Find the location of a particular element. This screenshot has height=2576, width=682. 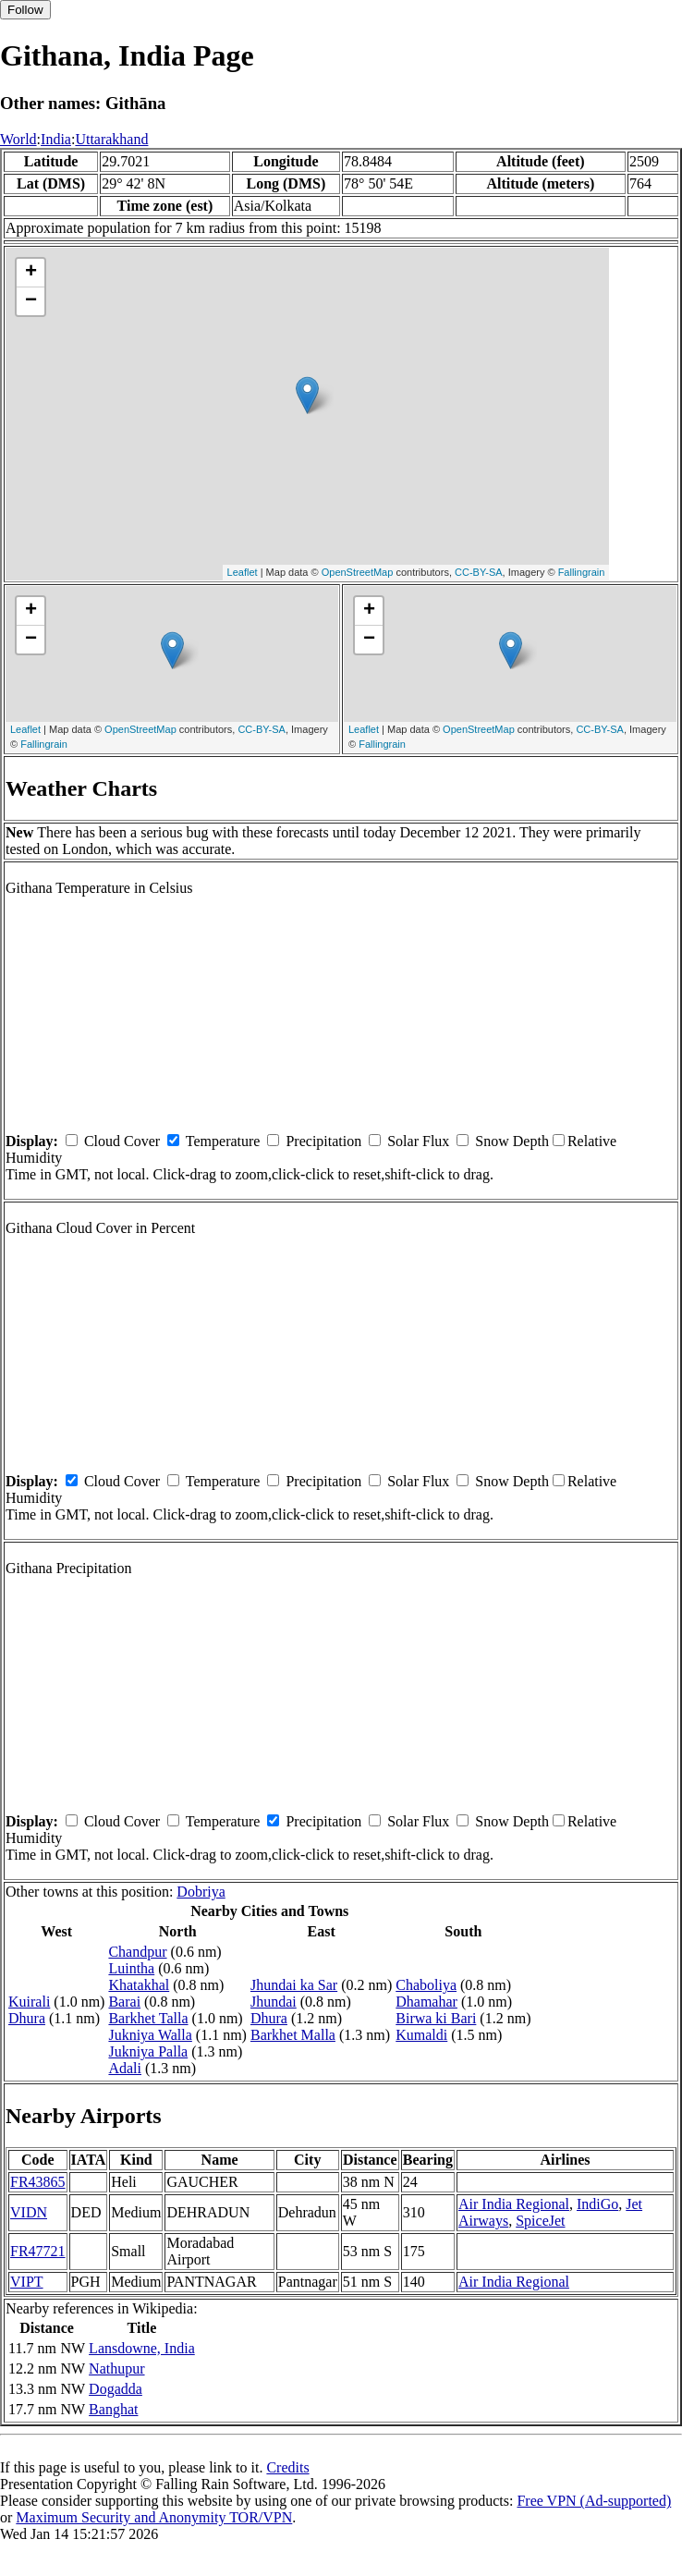

Air India Regional is located at coordinates (513, 2204).